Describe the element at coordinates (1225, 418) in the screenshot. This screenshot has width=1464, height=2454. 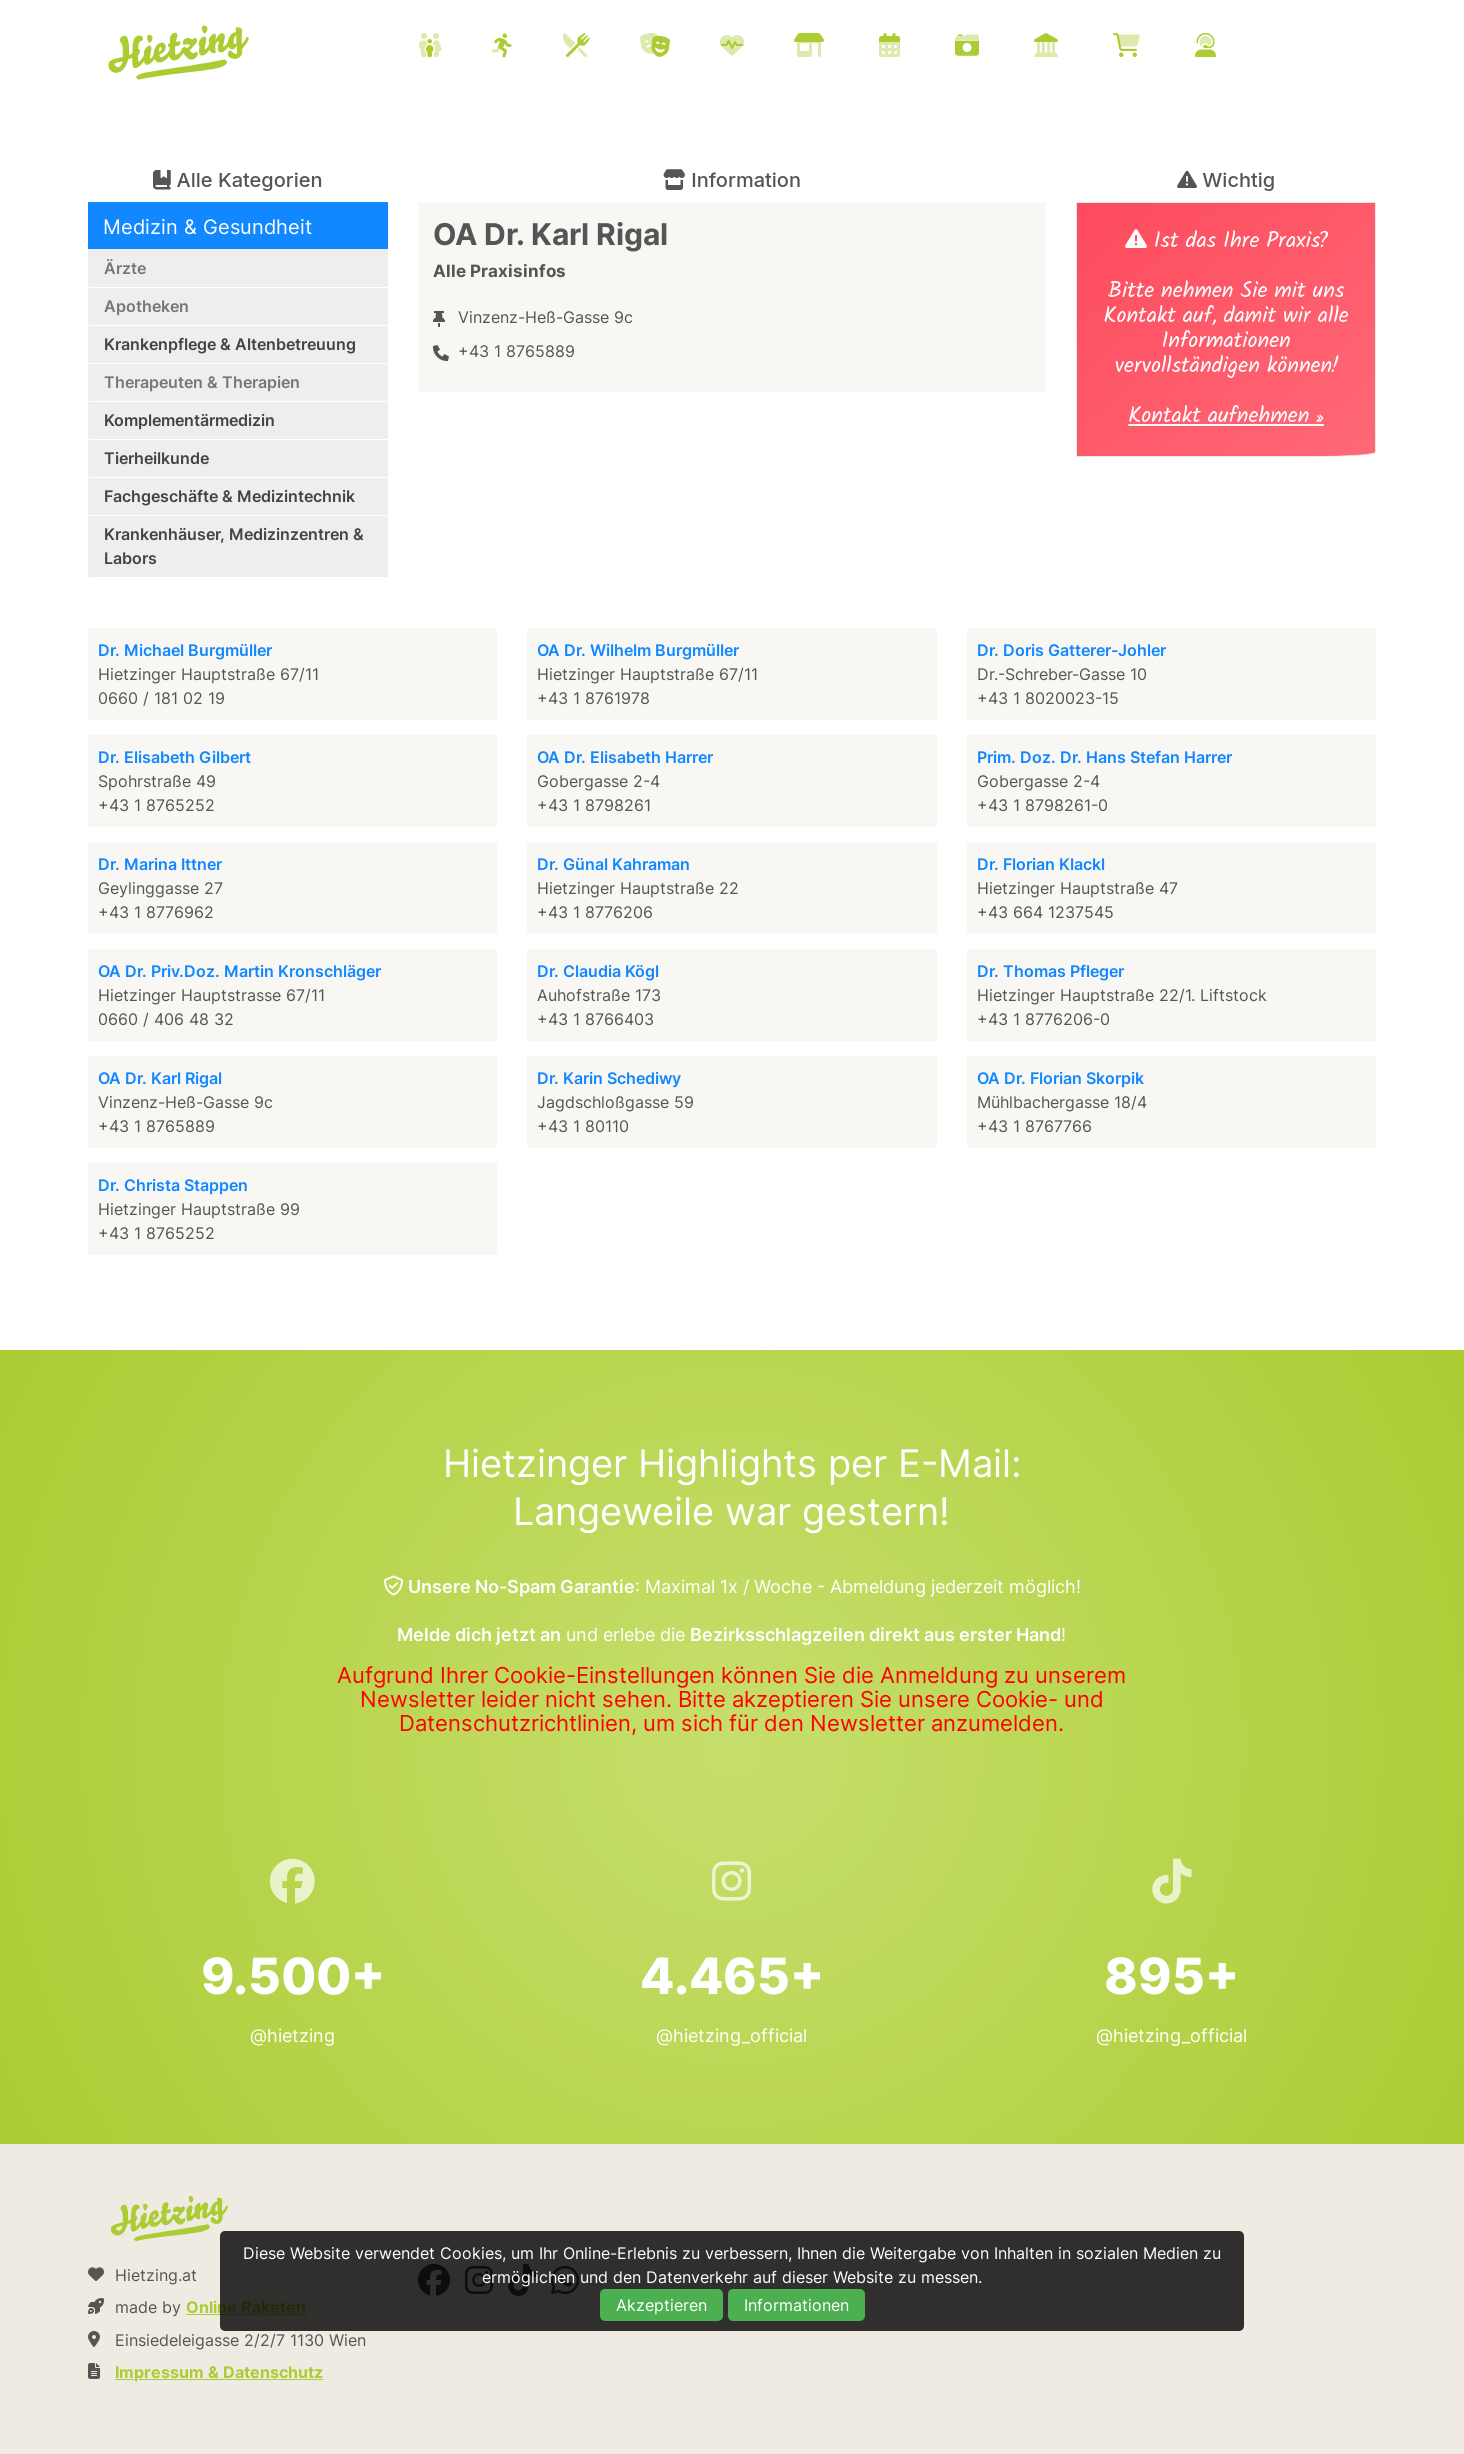
I see `Kontakt aufnehmen »` at that location.